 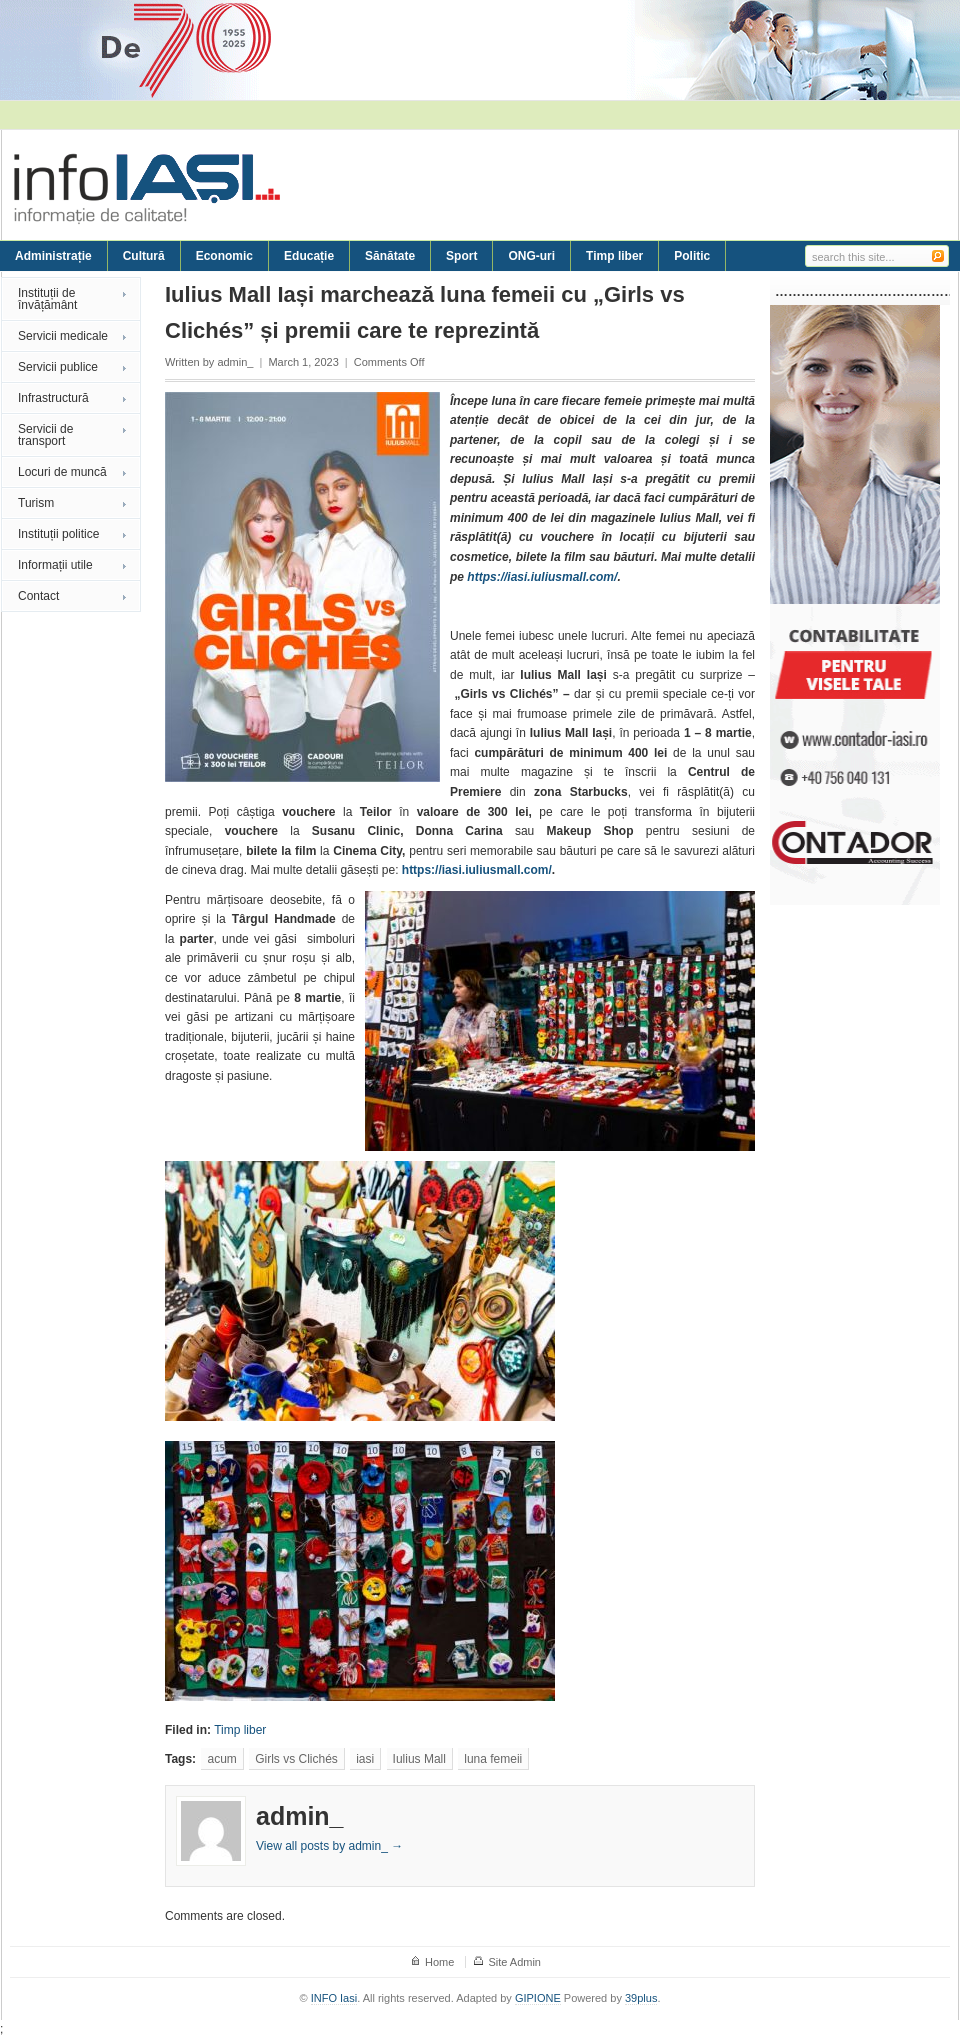 What do you see at coordinates (514, 1962) in the screenshot?
I see `Site Admin` at bounding box center [514, 1962].